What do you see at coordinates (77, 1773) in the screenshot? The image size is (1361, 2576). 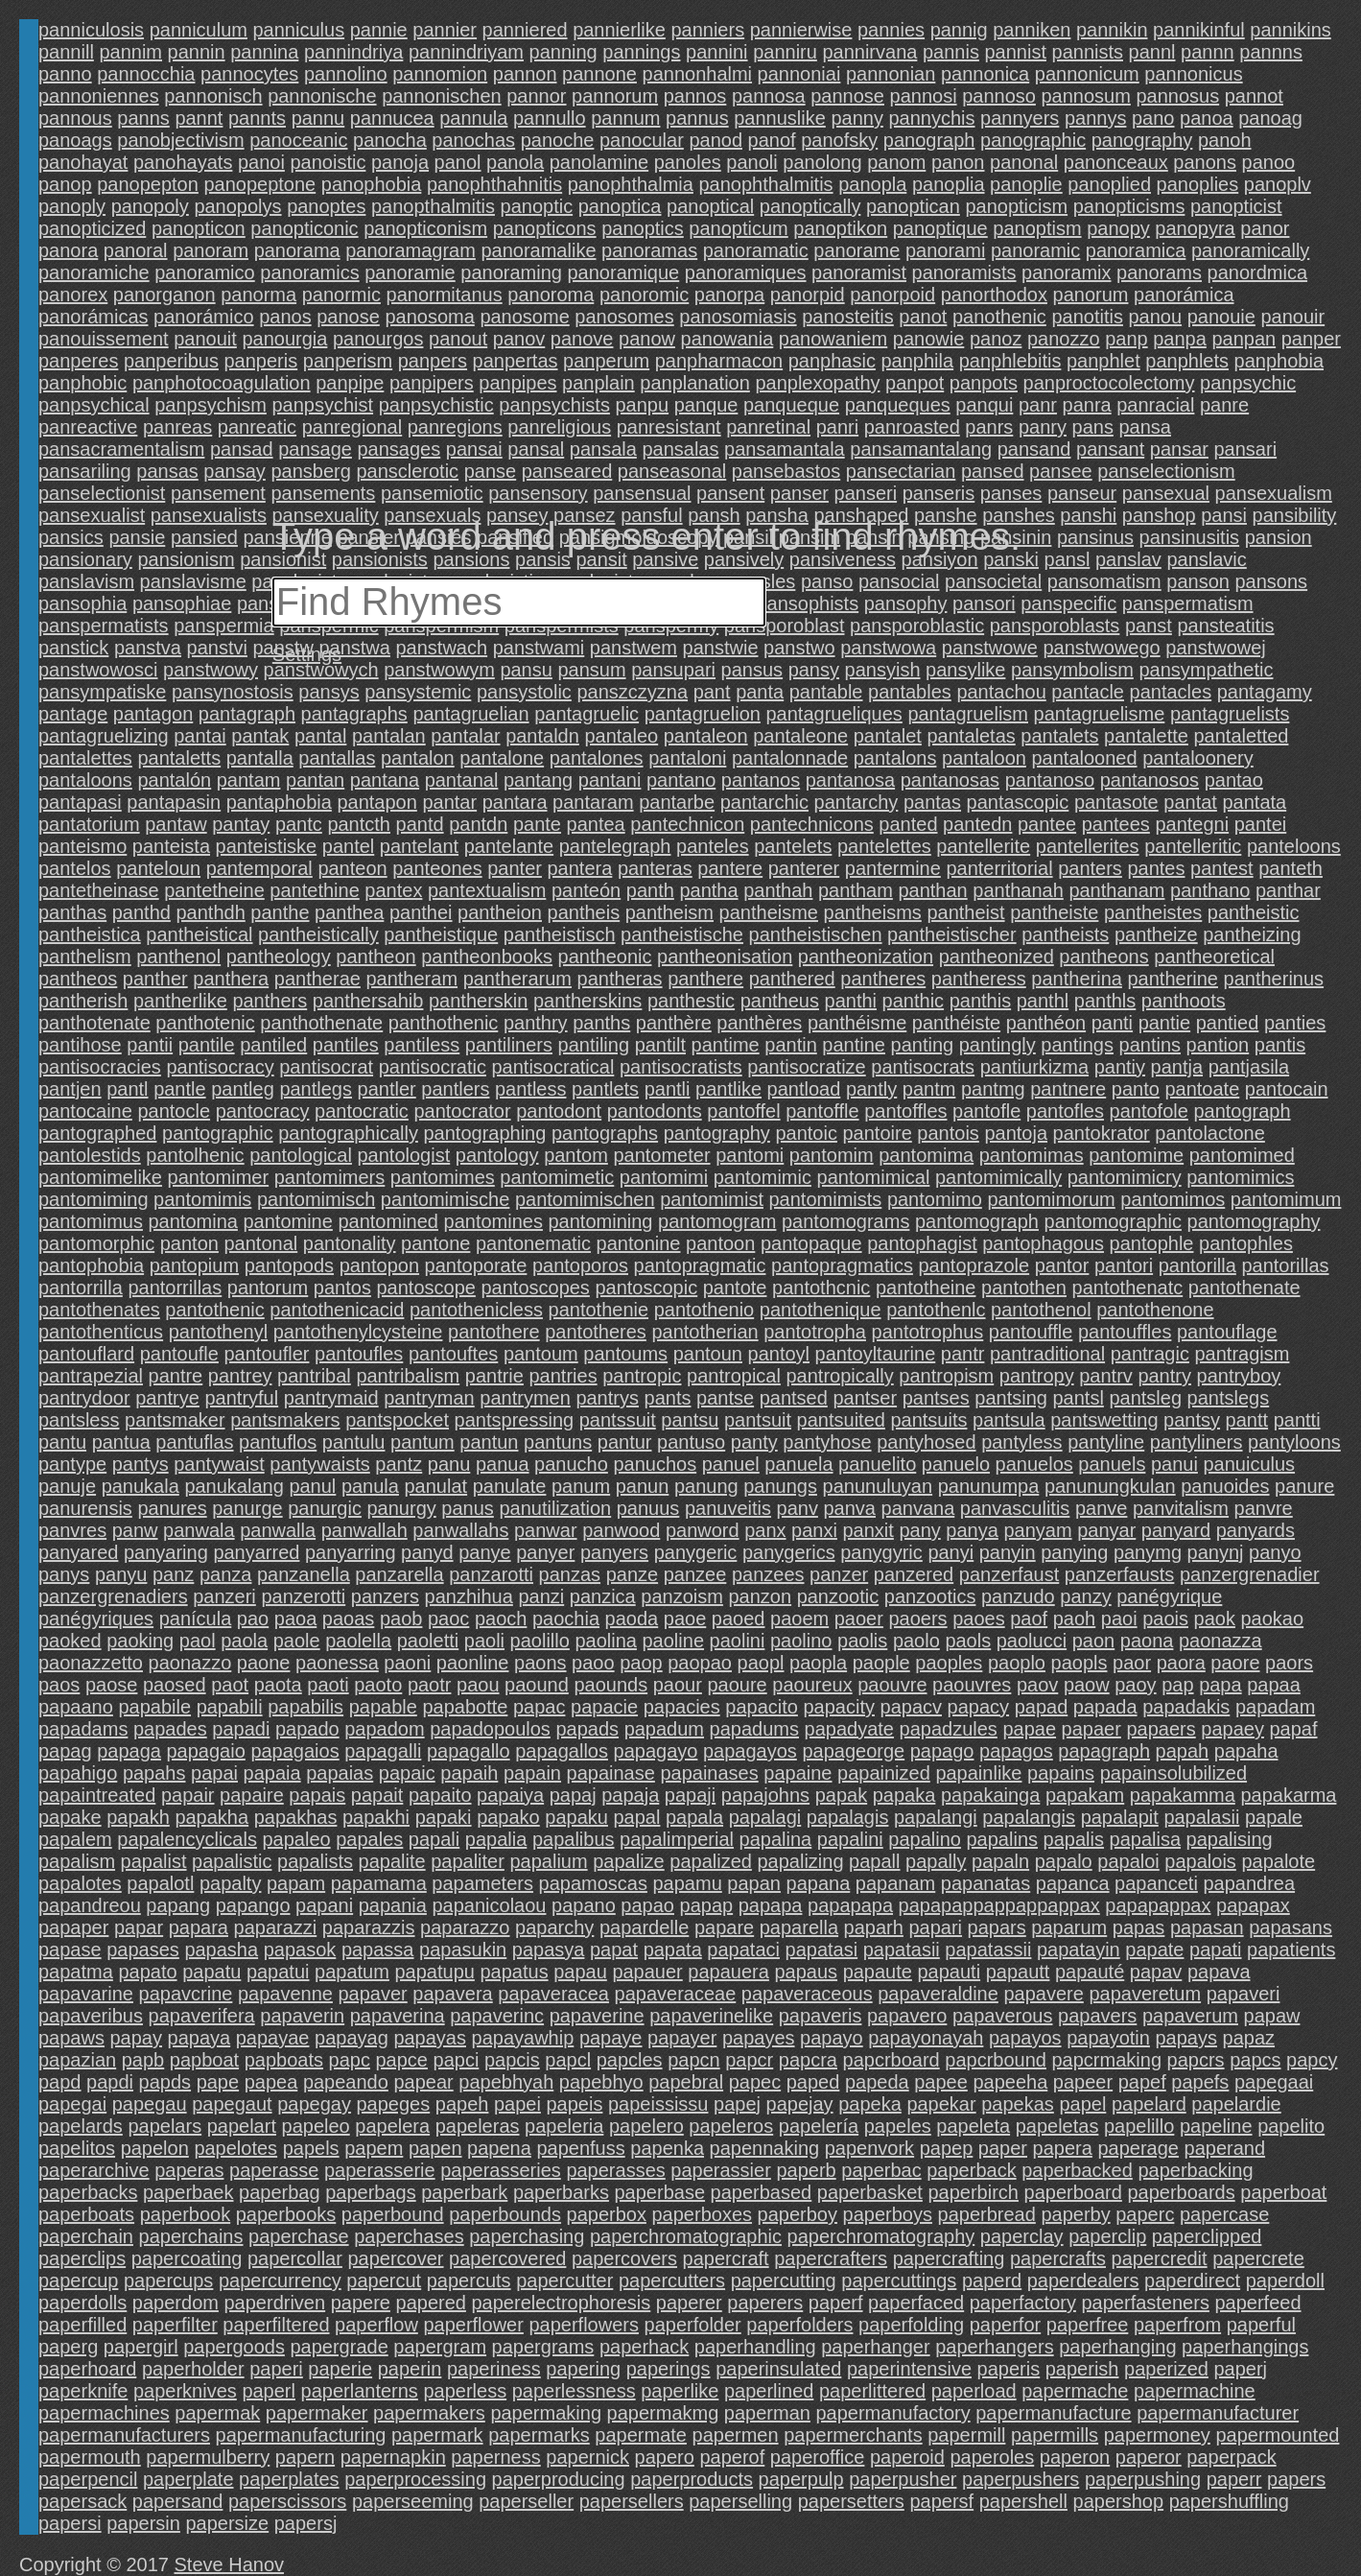 I see `papahigo` at bounding box center [77, 1773].